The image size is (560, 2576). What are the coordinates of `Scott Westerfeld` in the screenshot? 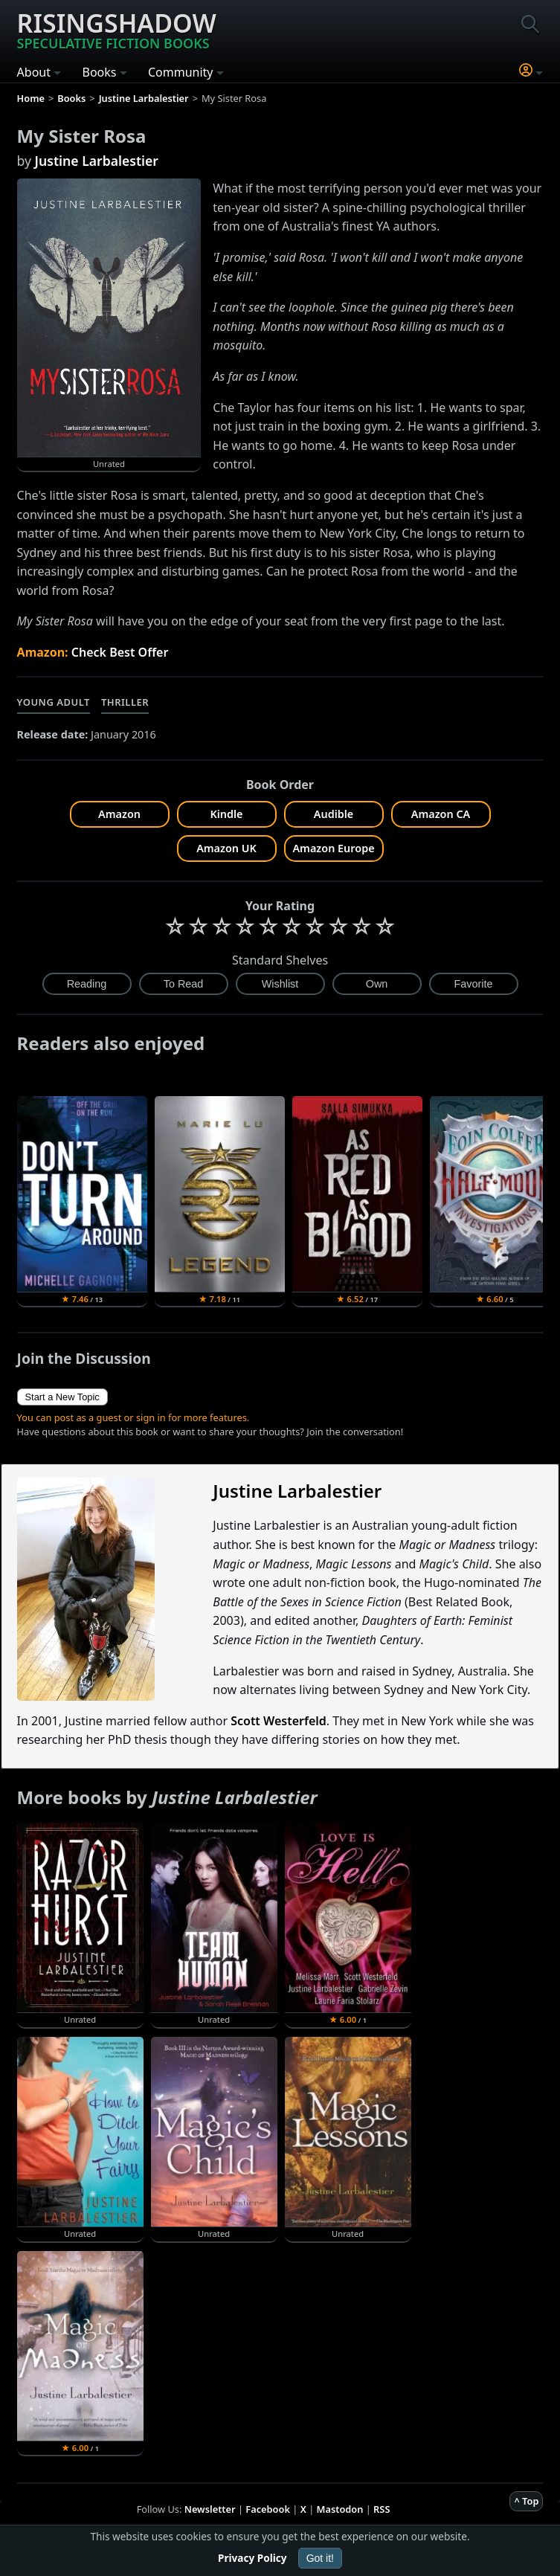 It's located at (278, 1721).